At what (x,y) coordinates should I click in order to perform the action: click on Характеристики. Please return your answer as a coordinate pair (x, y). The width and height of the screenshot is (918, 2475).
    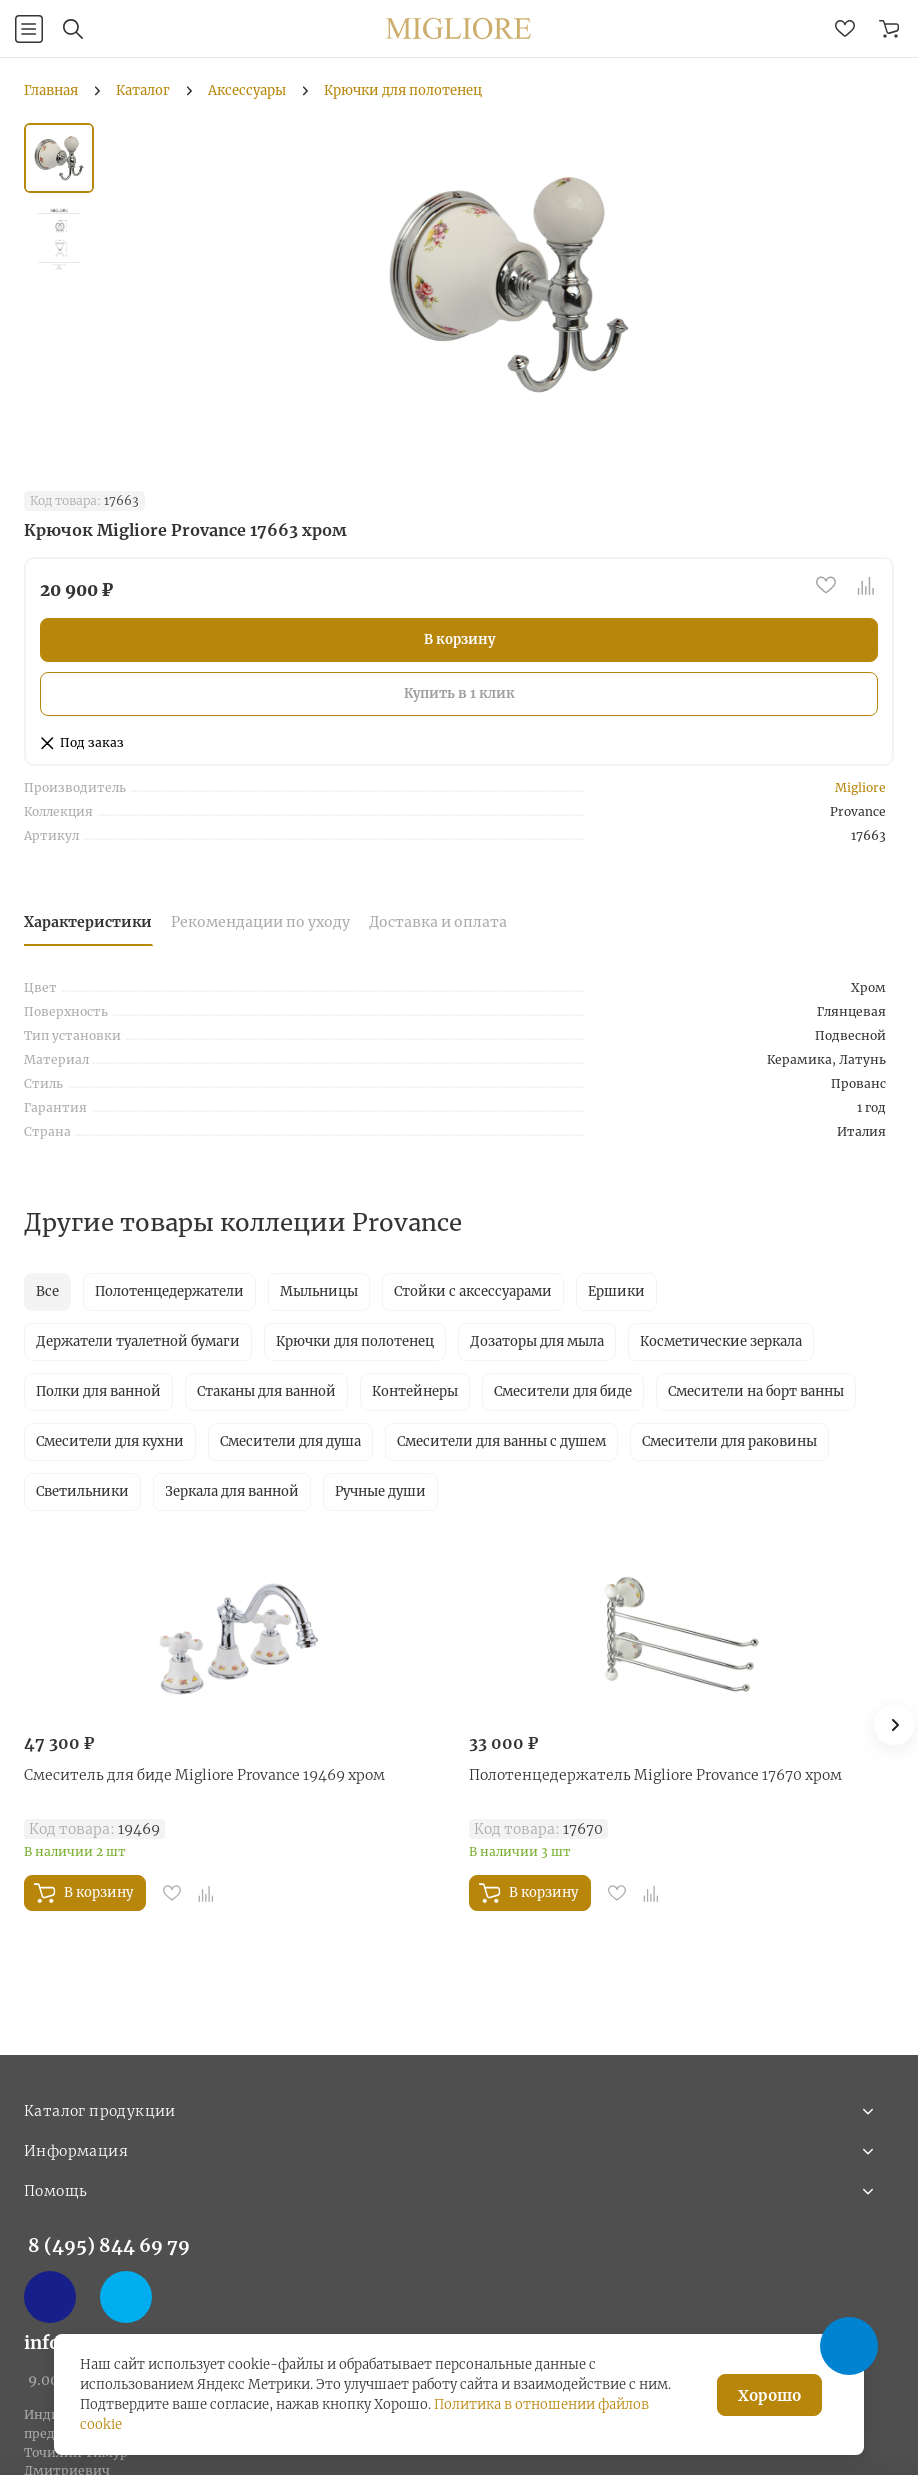
    Looking at the image, I should click on (88, 922).